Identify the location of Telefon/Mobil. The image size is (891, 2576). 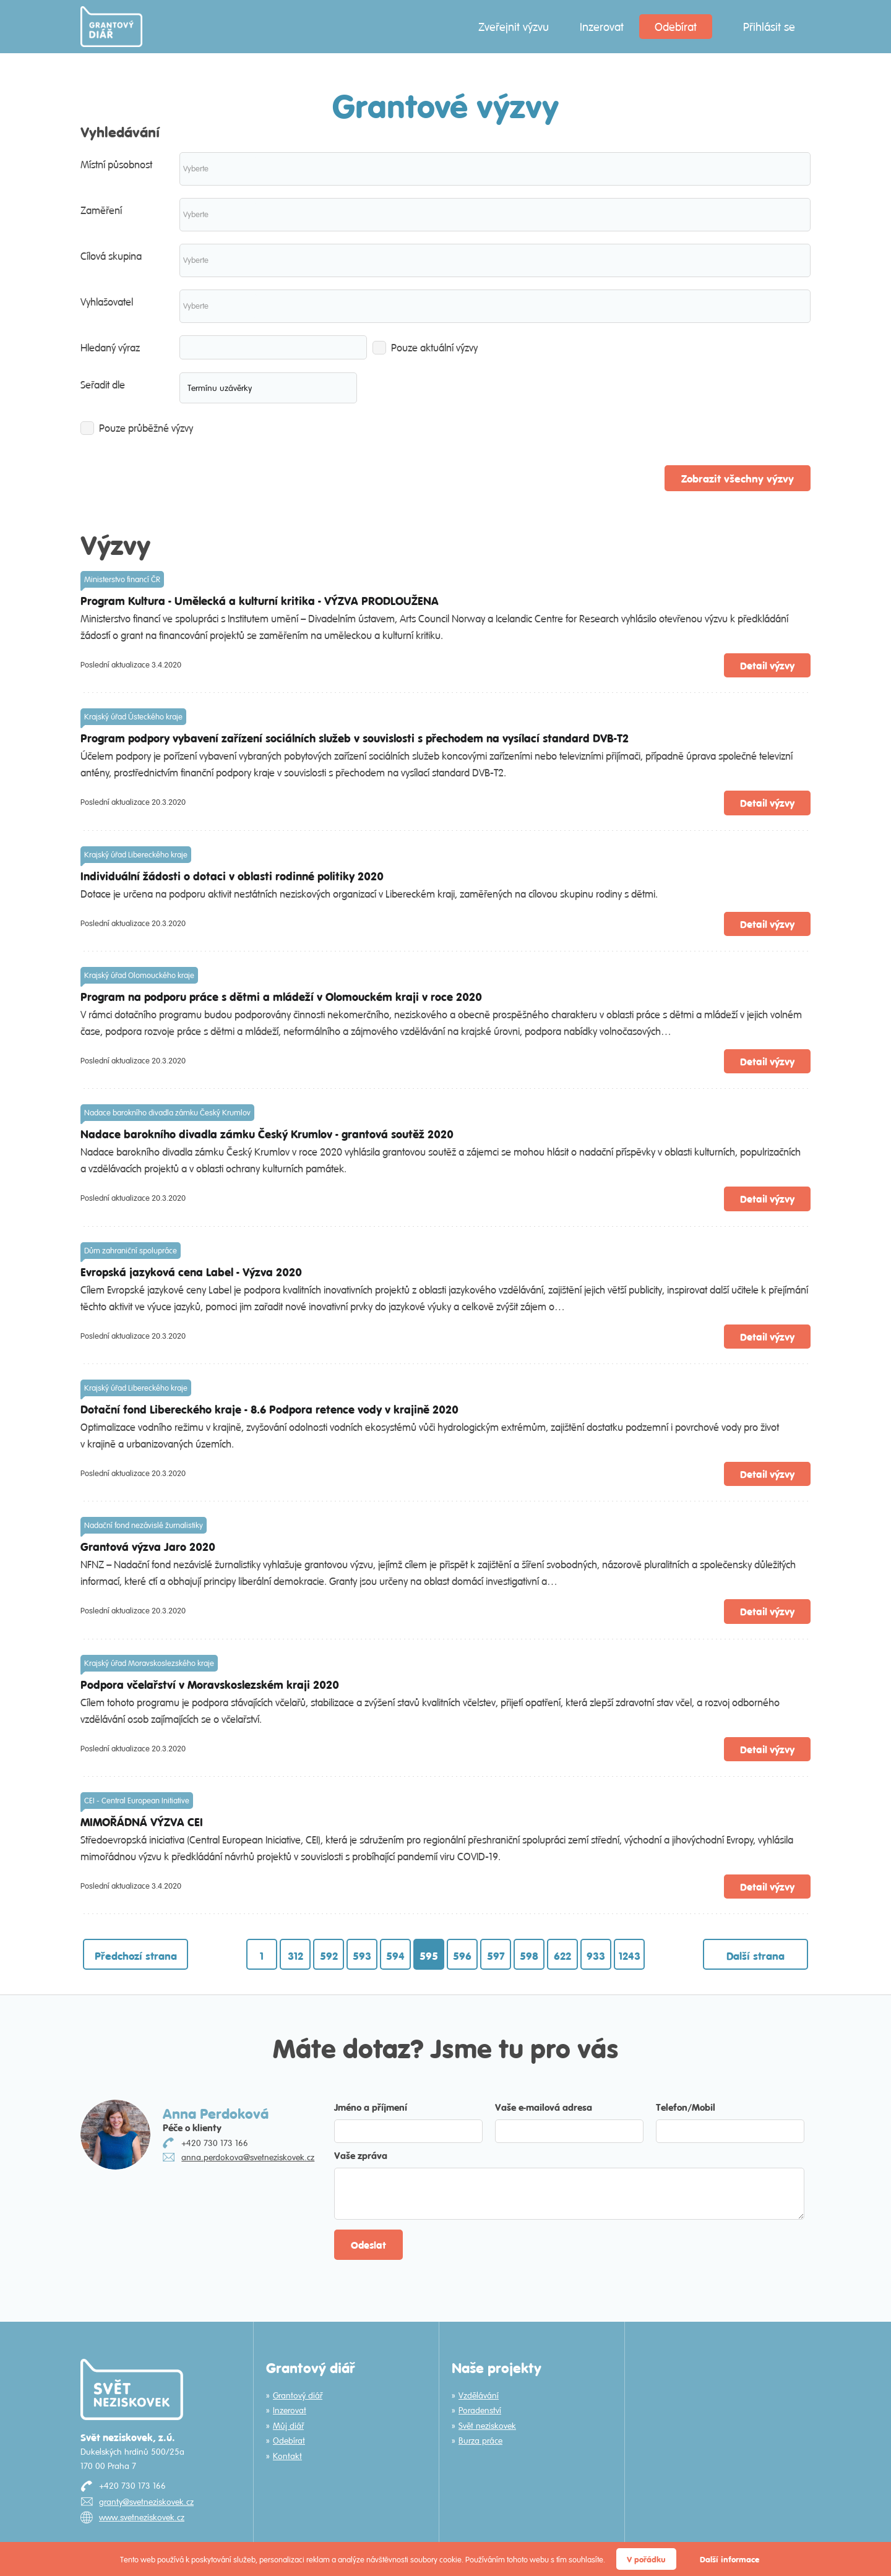
(685, 2107).